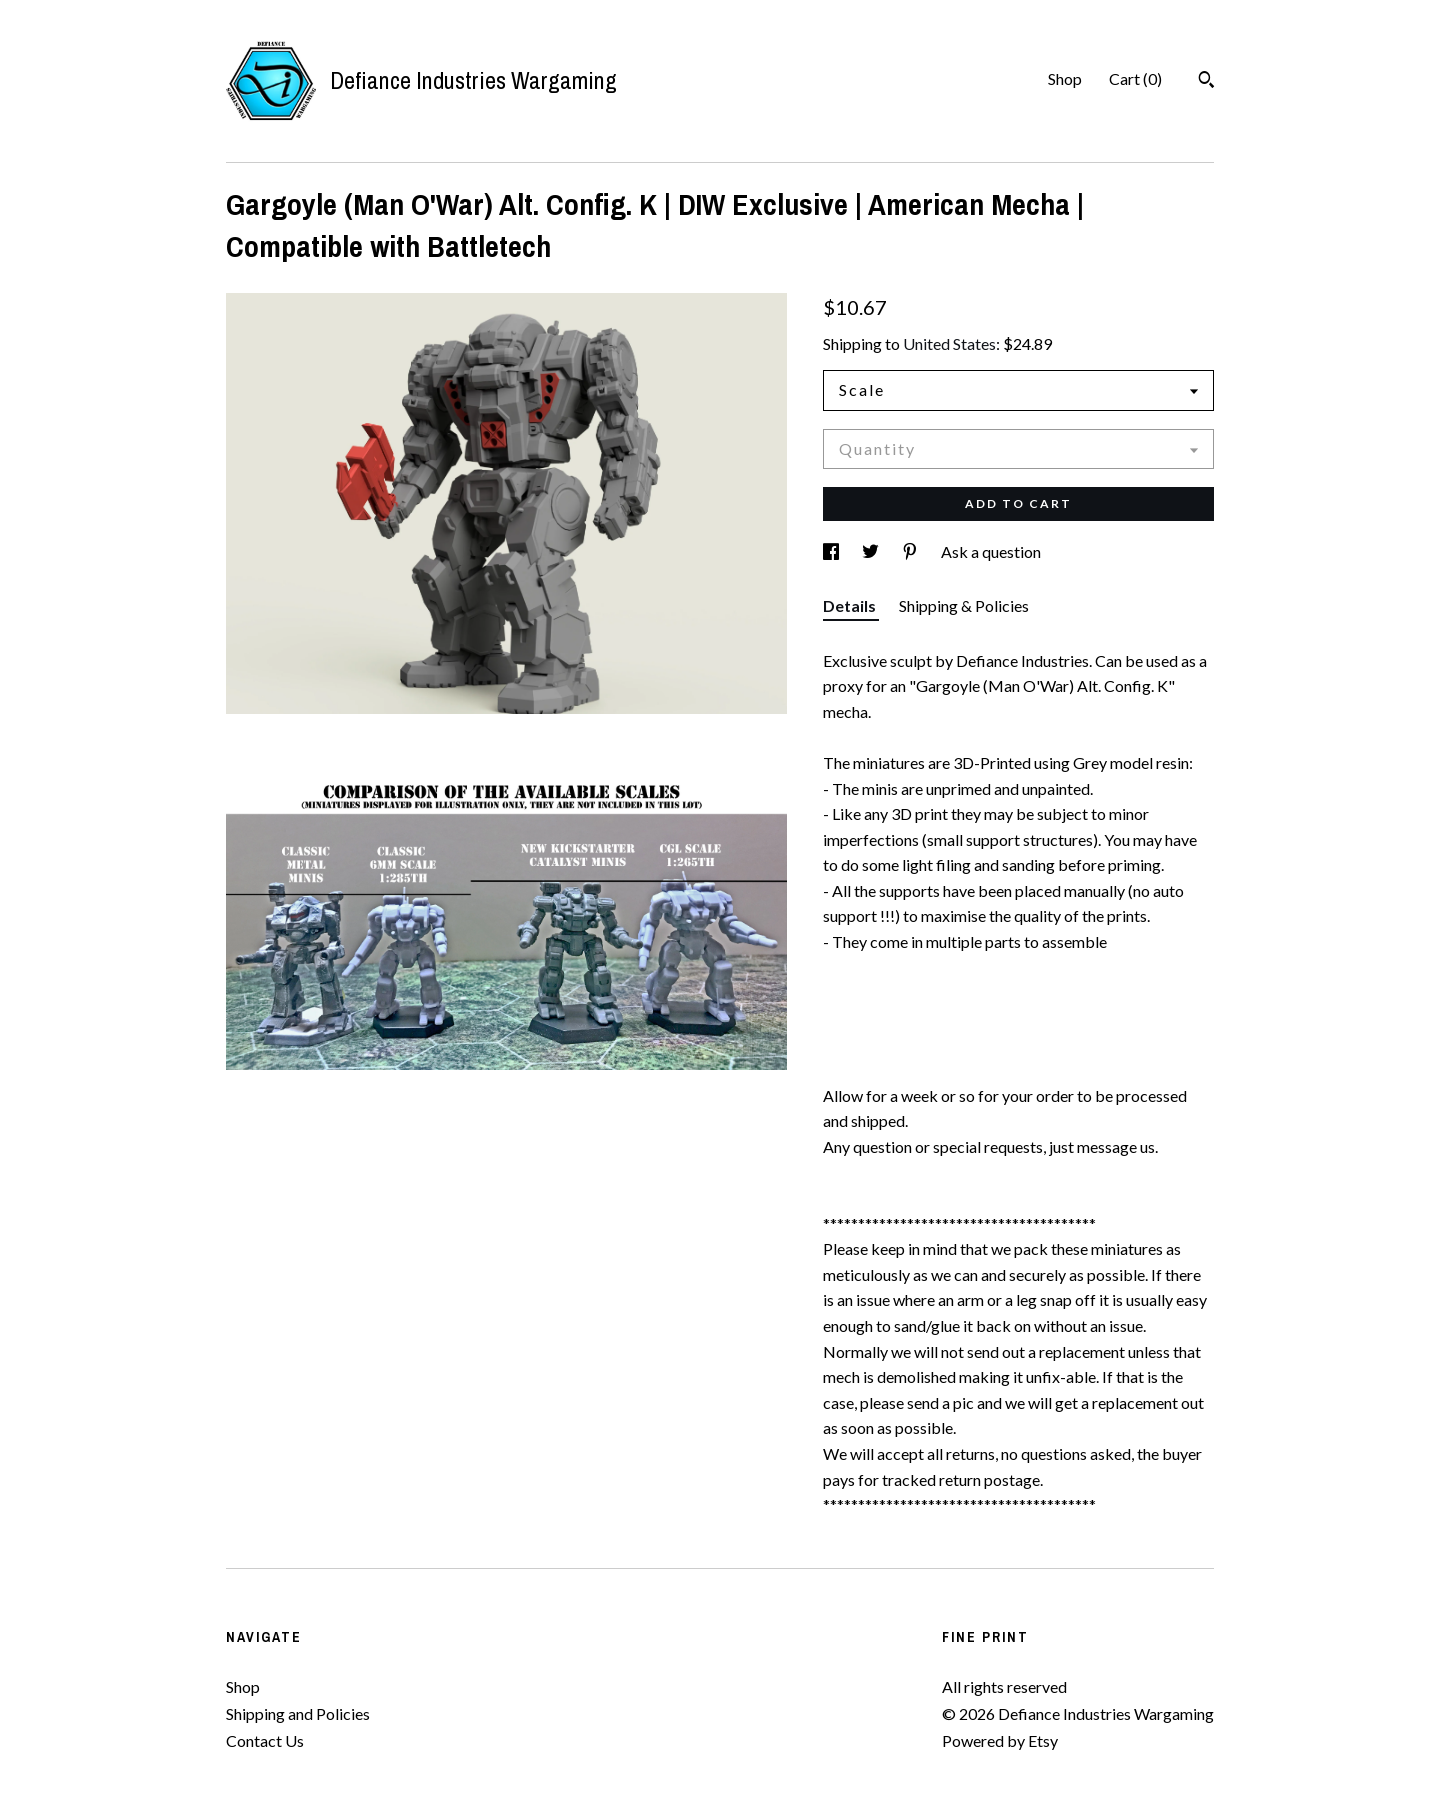 This screenshot has height=1818, width=1440. I want to click on Shipping and Policies, so click(298, 1713).